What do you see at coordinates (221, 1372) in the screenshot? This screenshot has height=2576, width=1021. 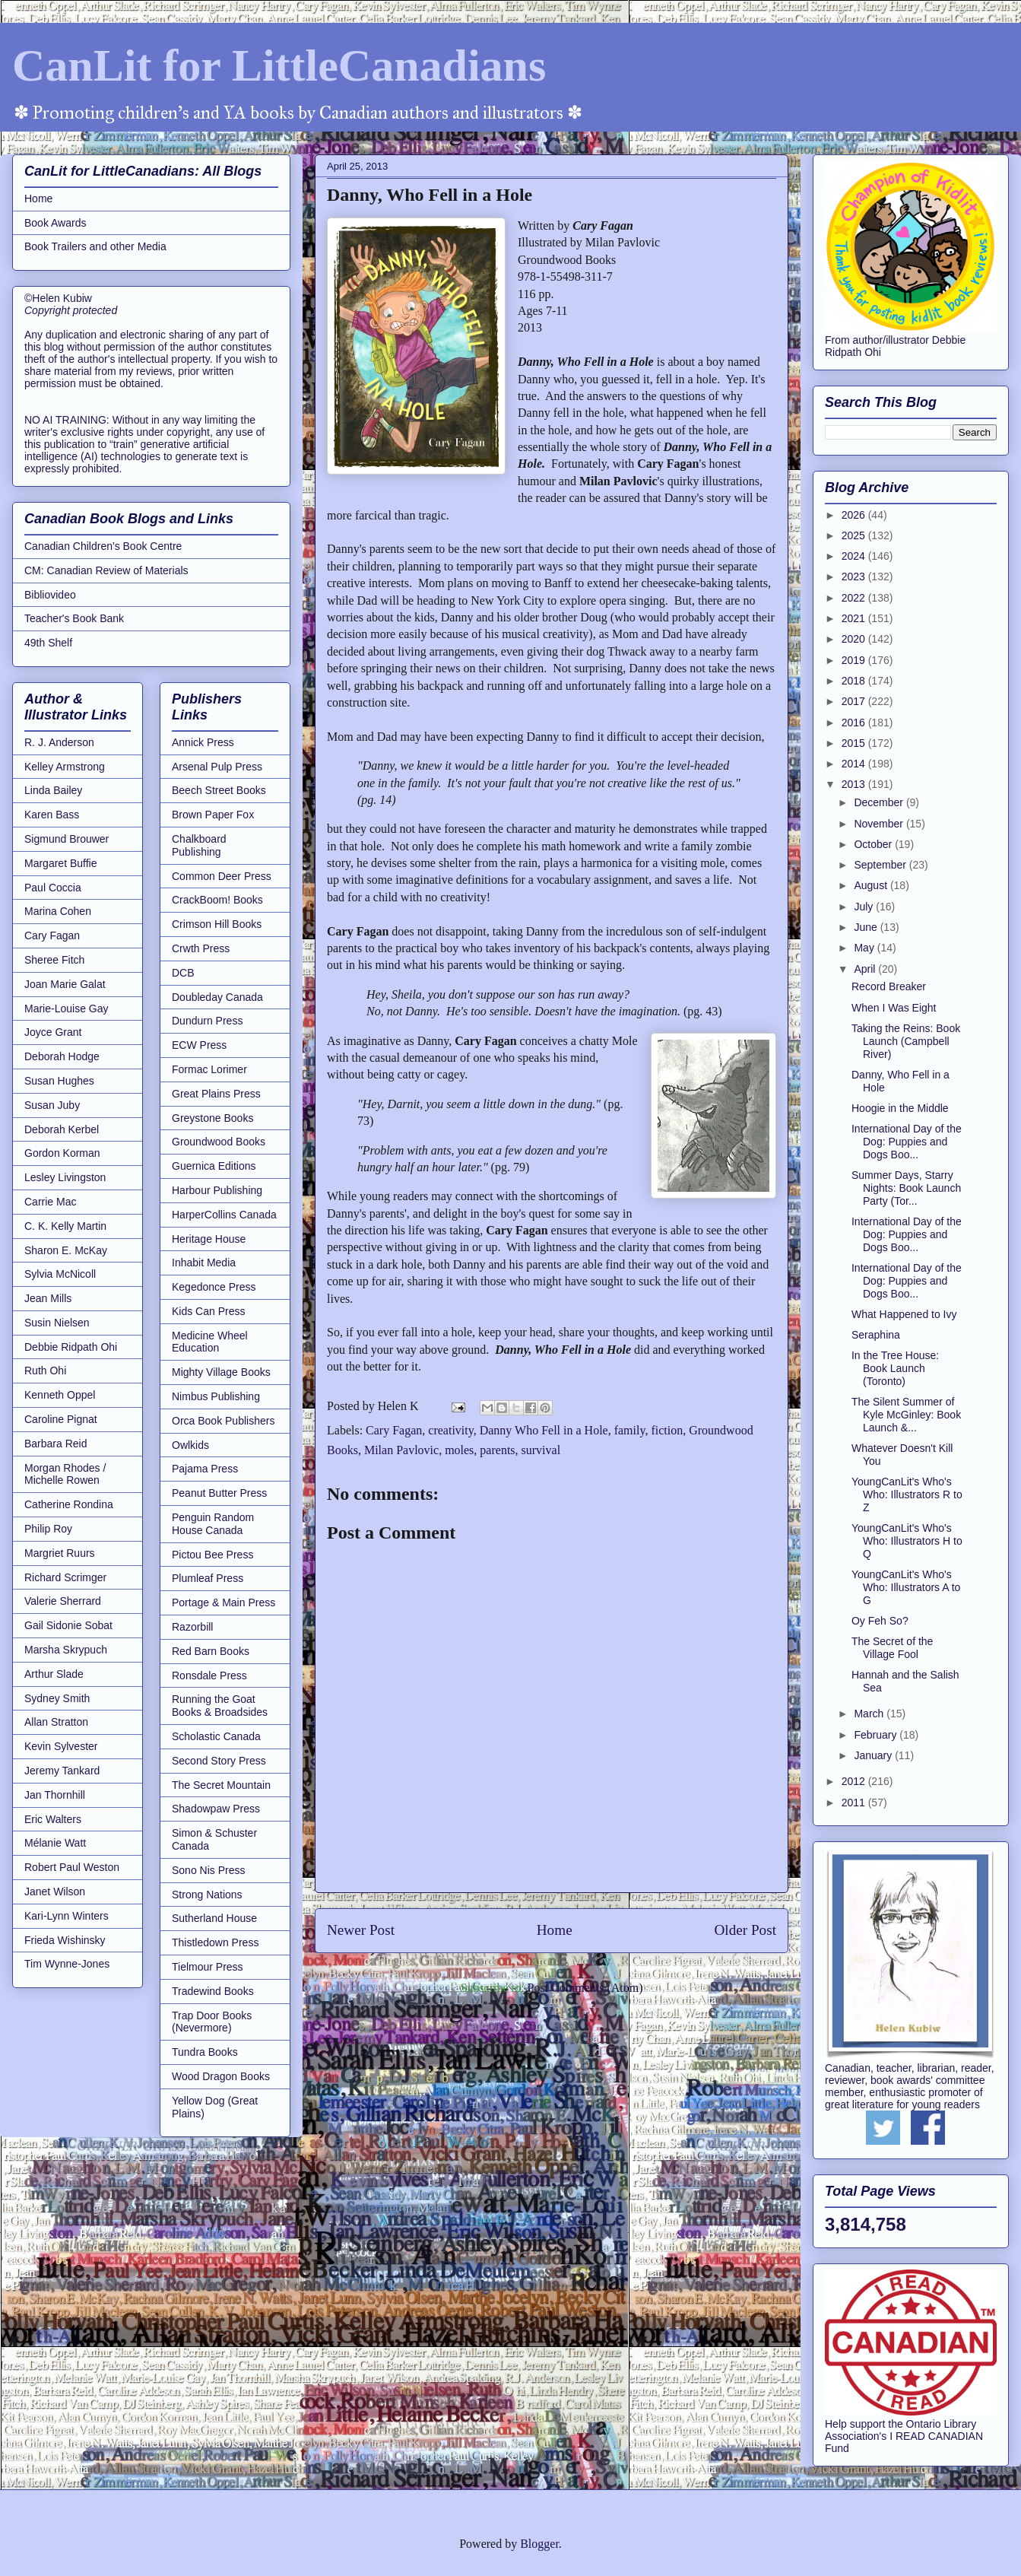 I see `Mighty Village Books` at bounding box center [221, 1372].